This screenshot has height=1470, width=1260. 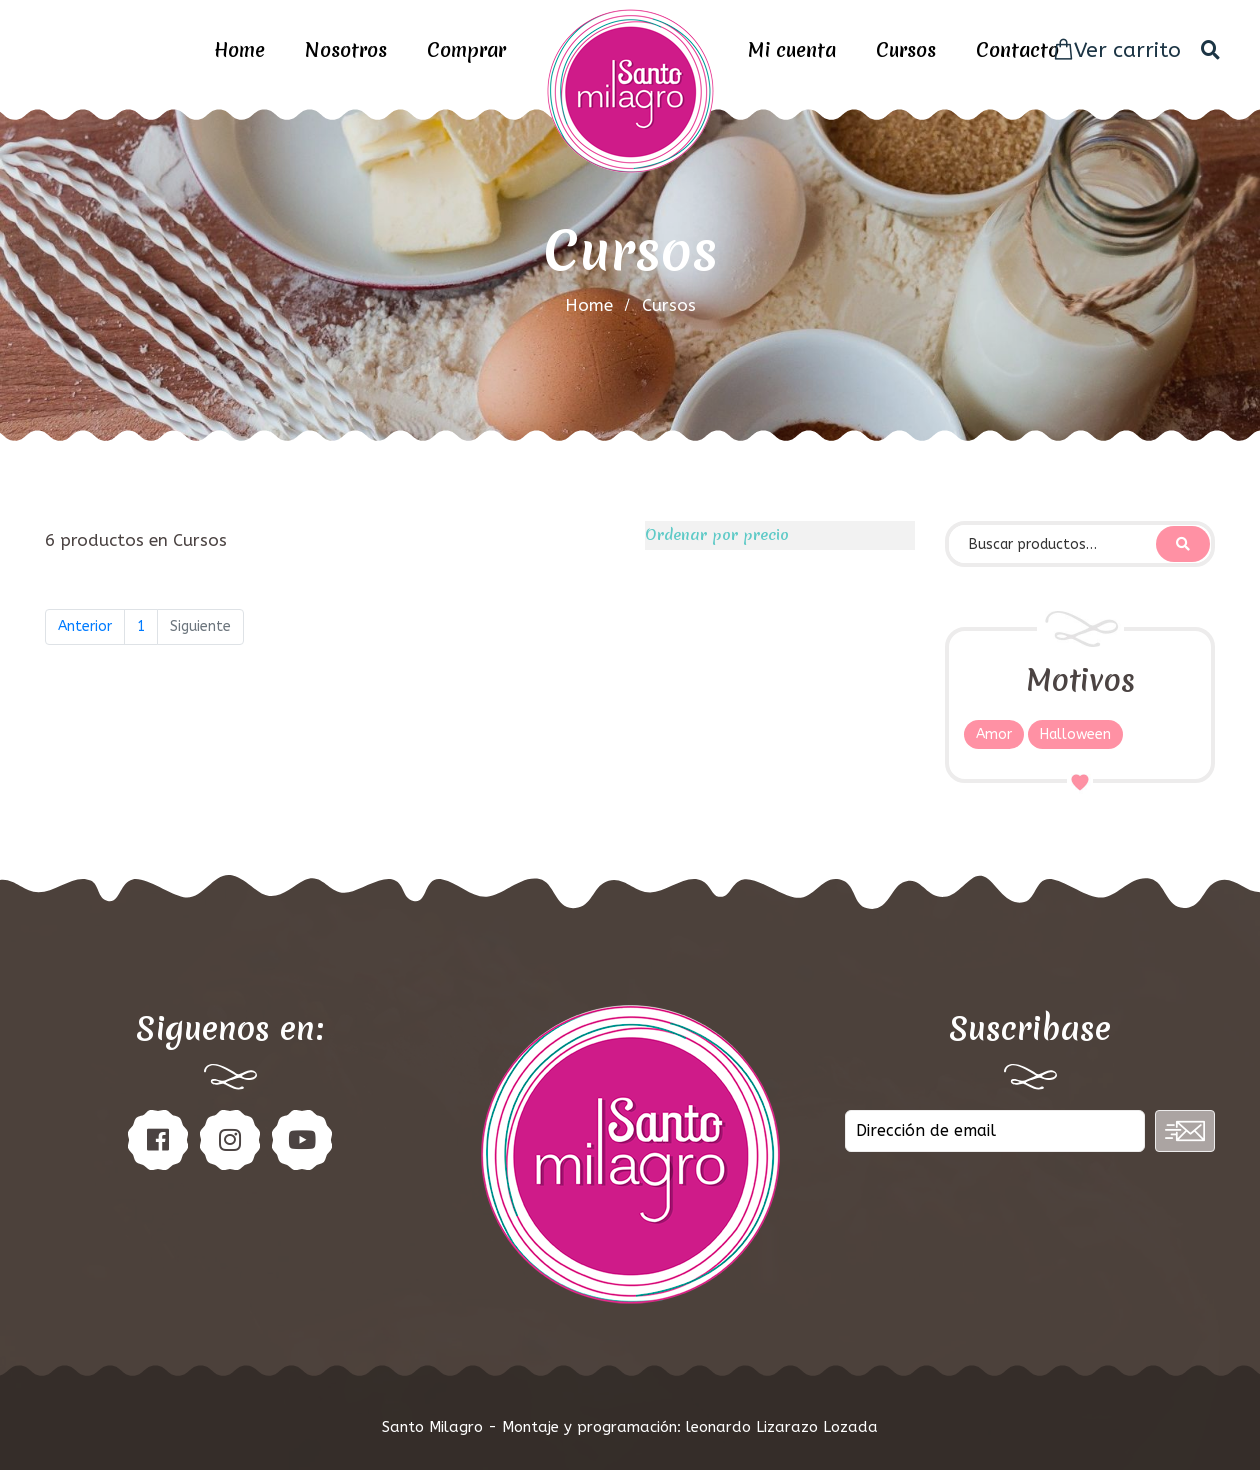 I want to click on Nosotros, so click(x=346, y=50).